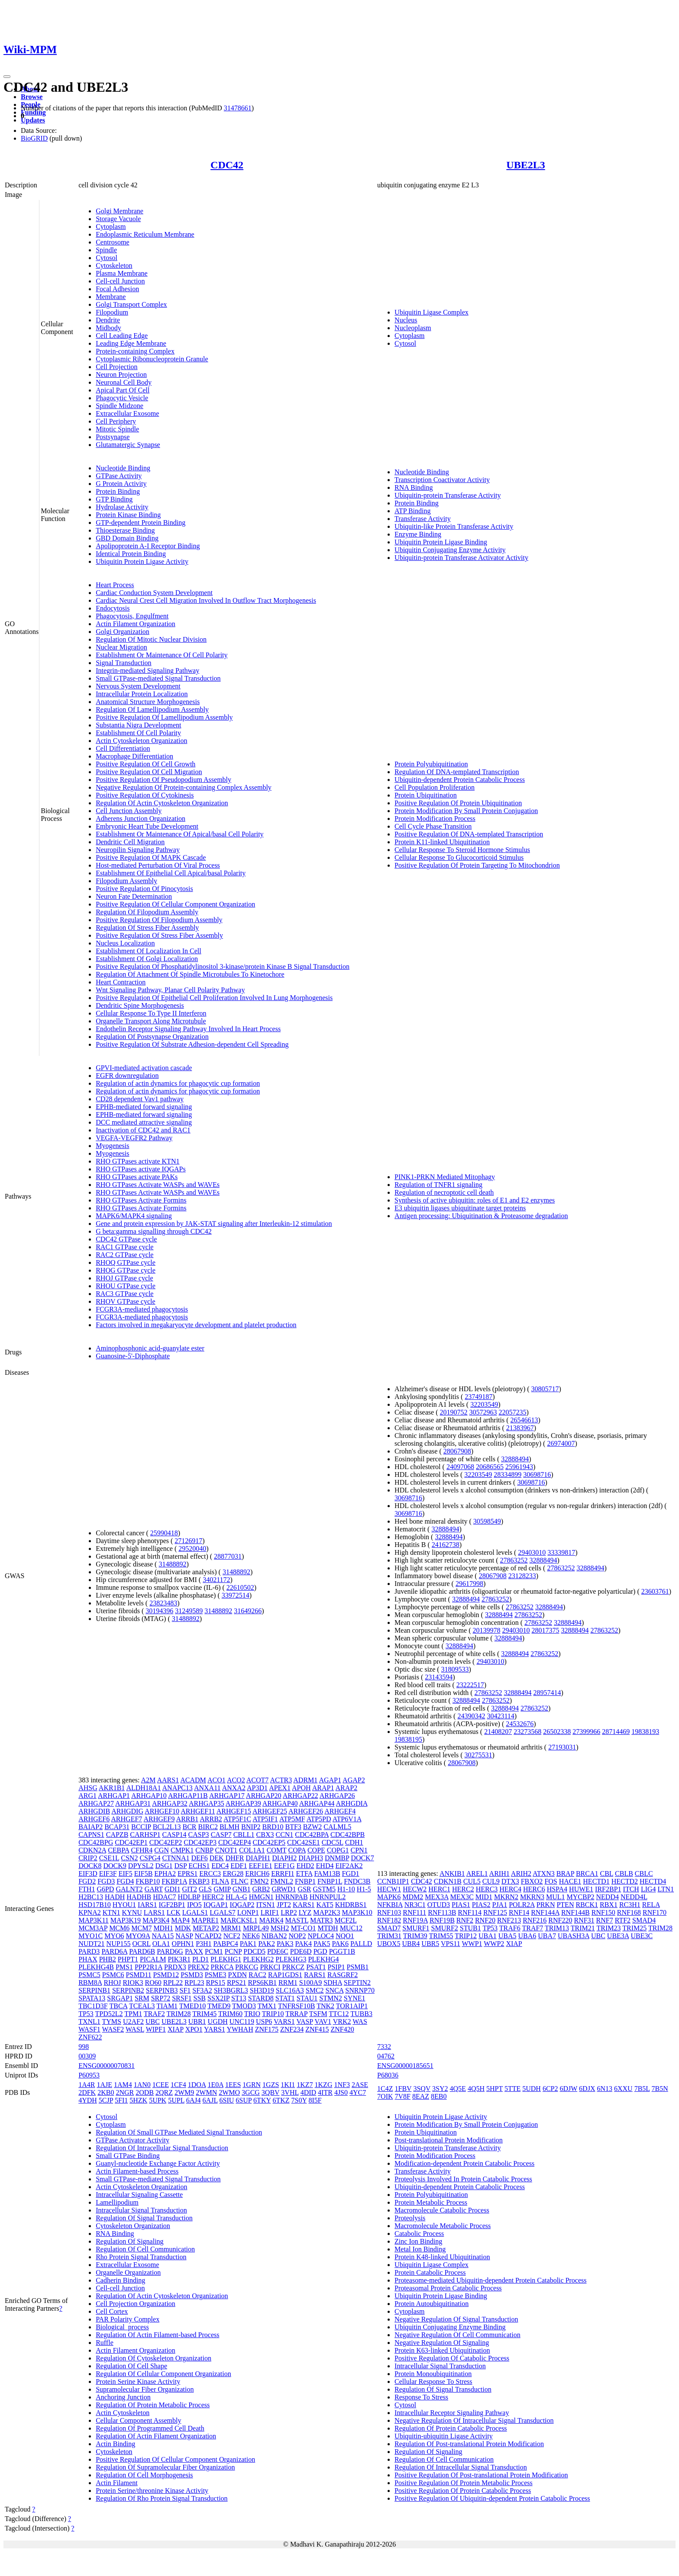 This screenshot has width=679, height=2576. I want to click on ATP Binding, so click(412, 511).